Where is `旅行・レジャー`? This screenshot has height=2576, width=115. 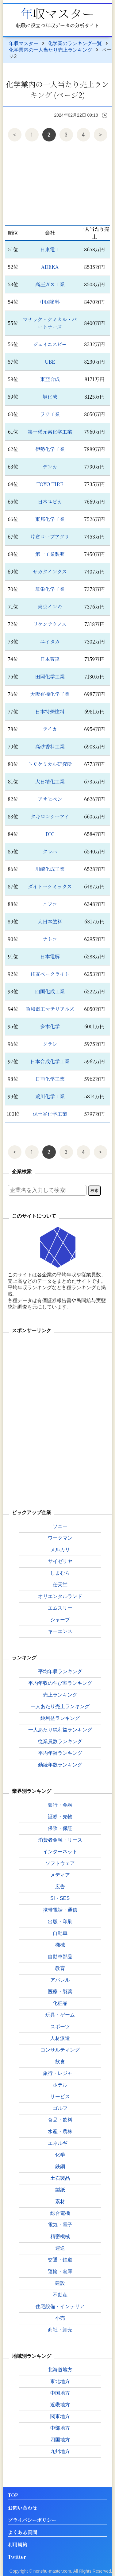 旅行・レジャー is located at coordinates (60, 2073).